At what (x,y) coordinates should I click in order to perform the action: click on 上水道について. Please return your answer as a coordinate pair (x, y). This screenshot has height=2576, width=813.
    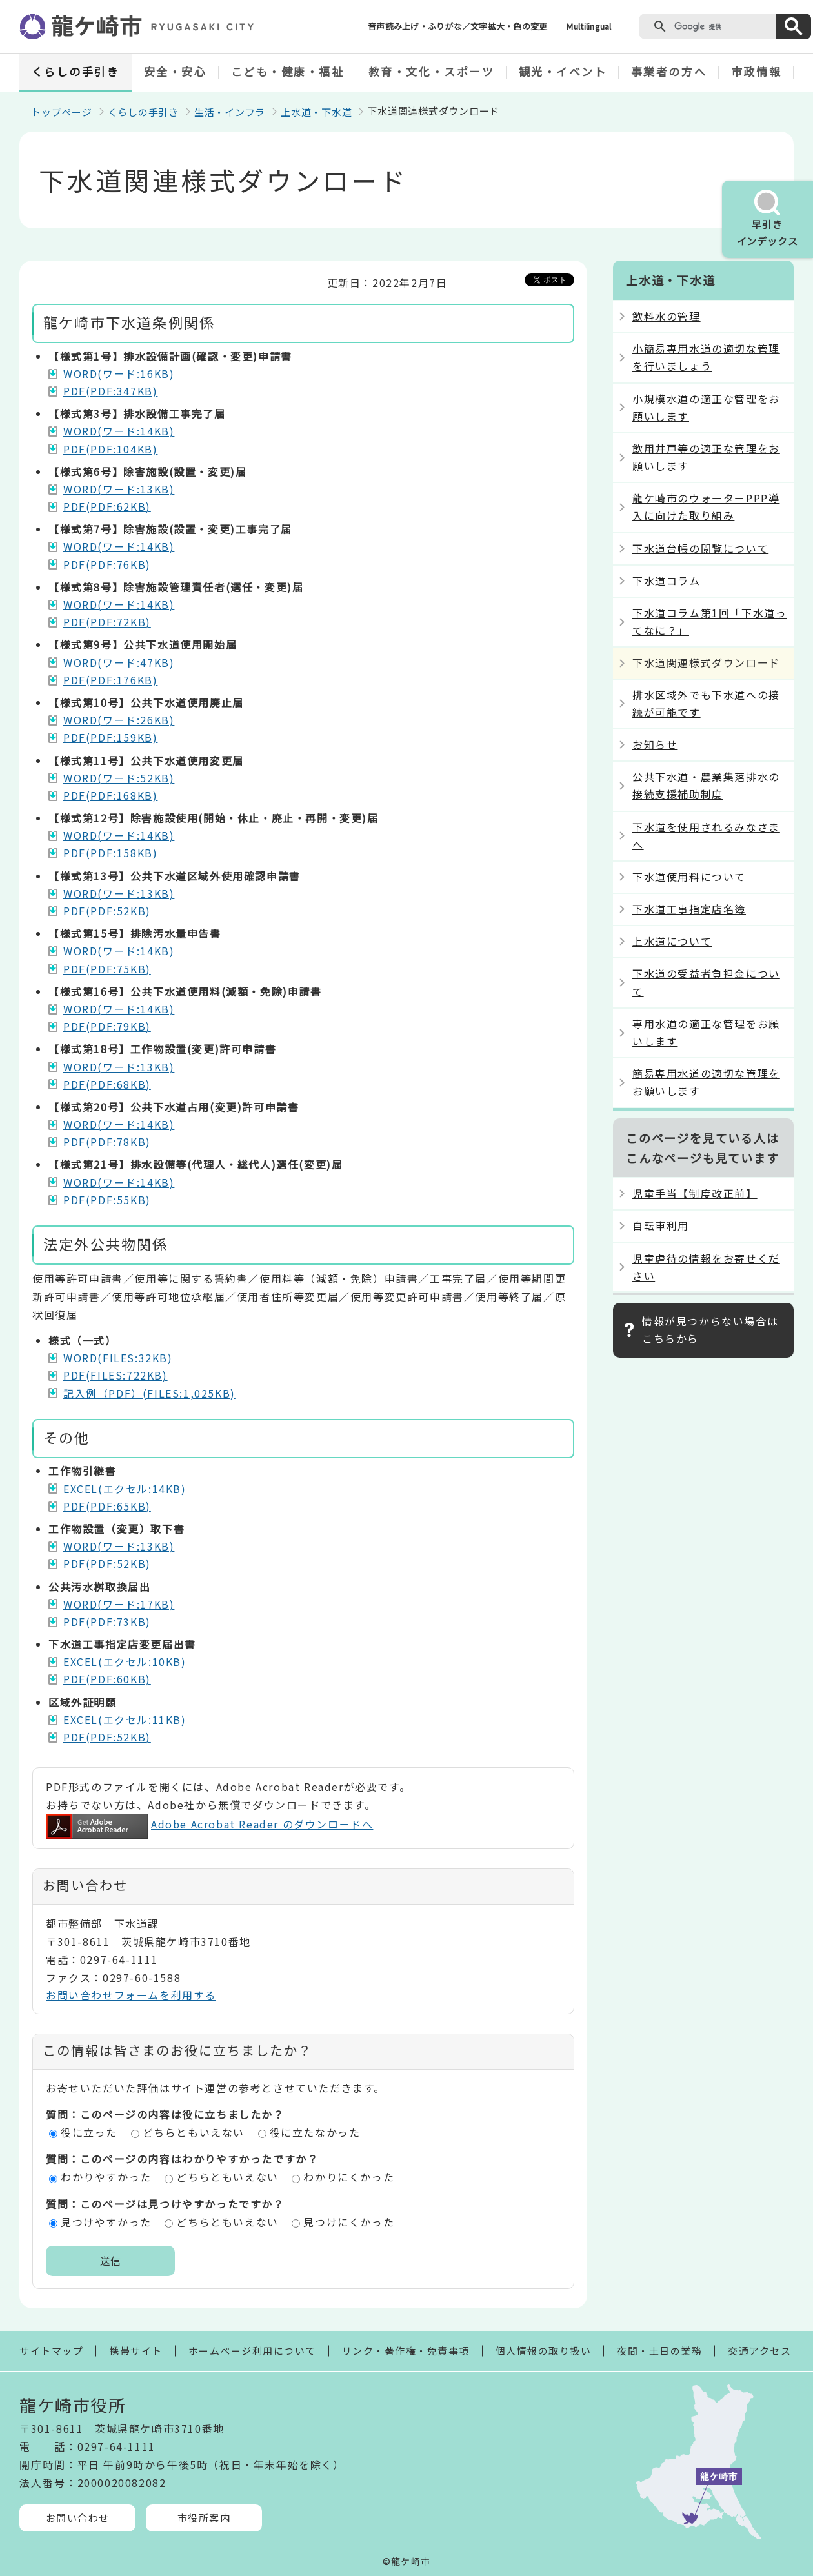
    Looking at the image, I should click on (672, 941).